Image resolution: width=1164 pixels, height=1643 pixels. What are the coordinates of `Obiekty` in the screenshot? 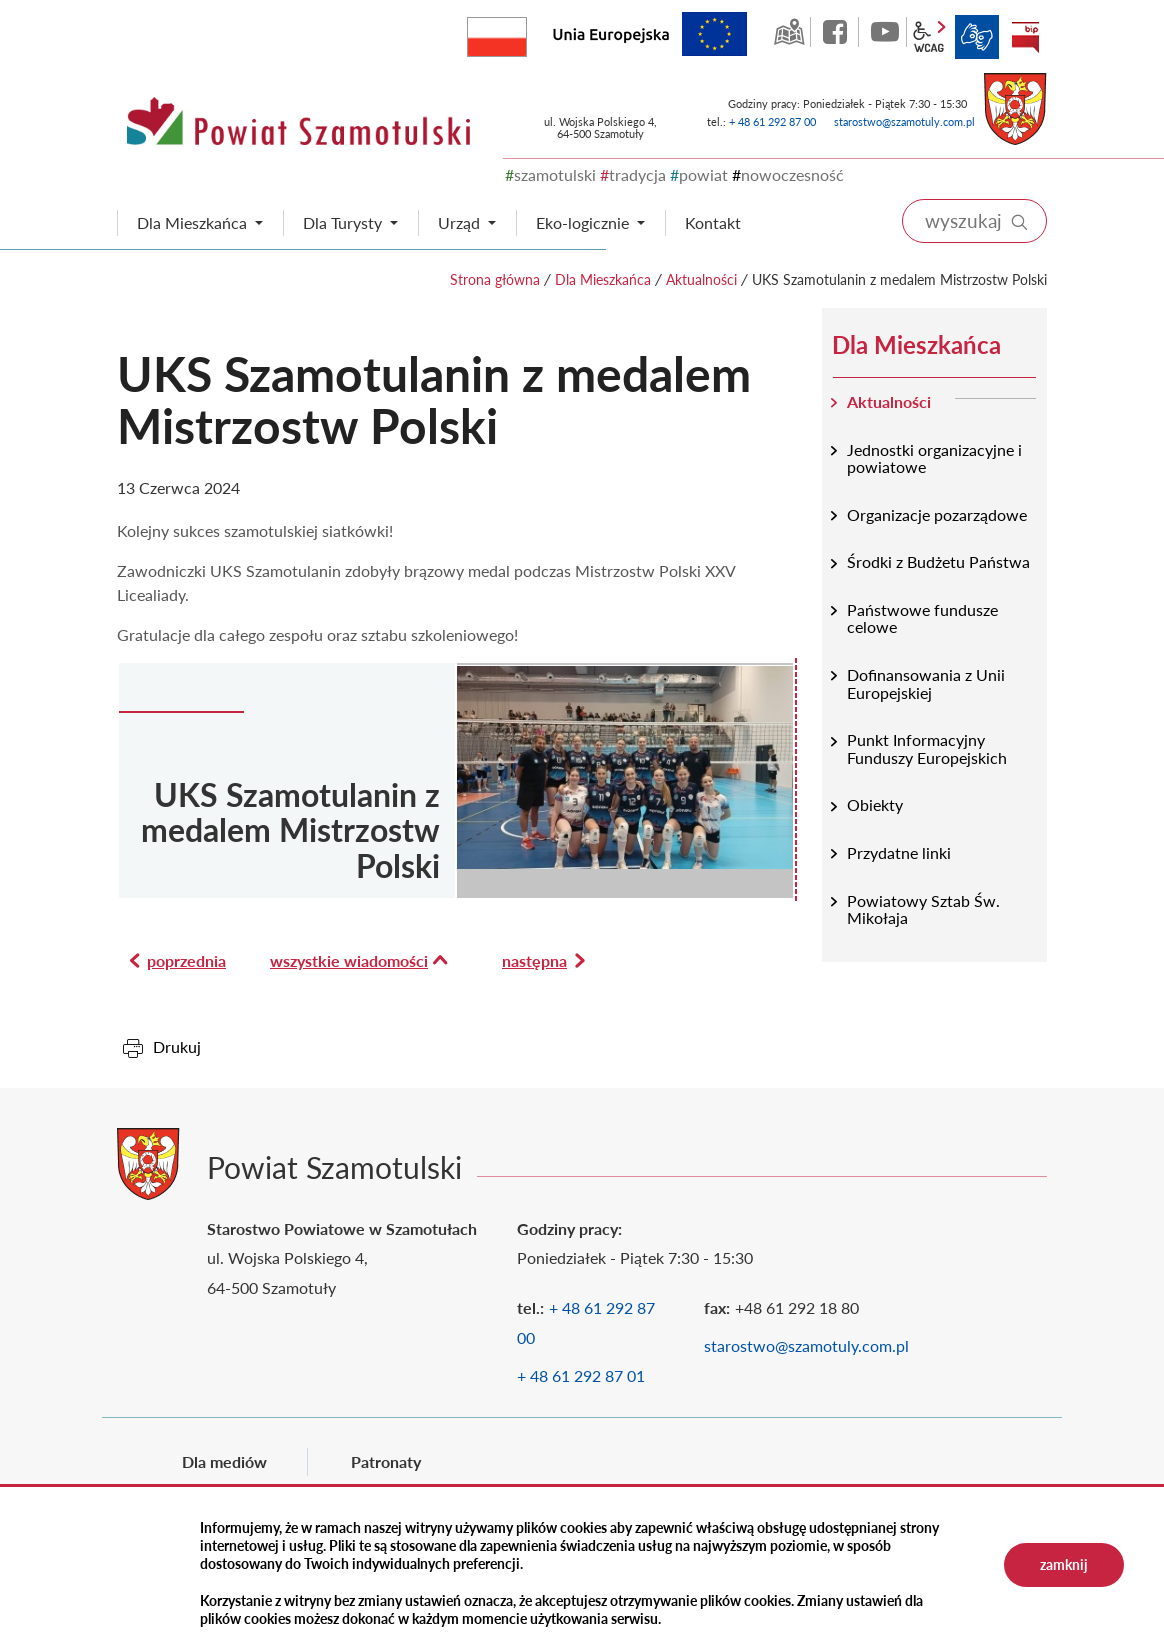 It's located at (875, 804).